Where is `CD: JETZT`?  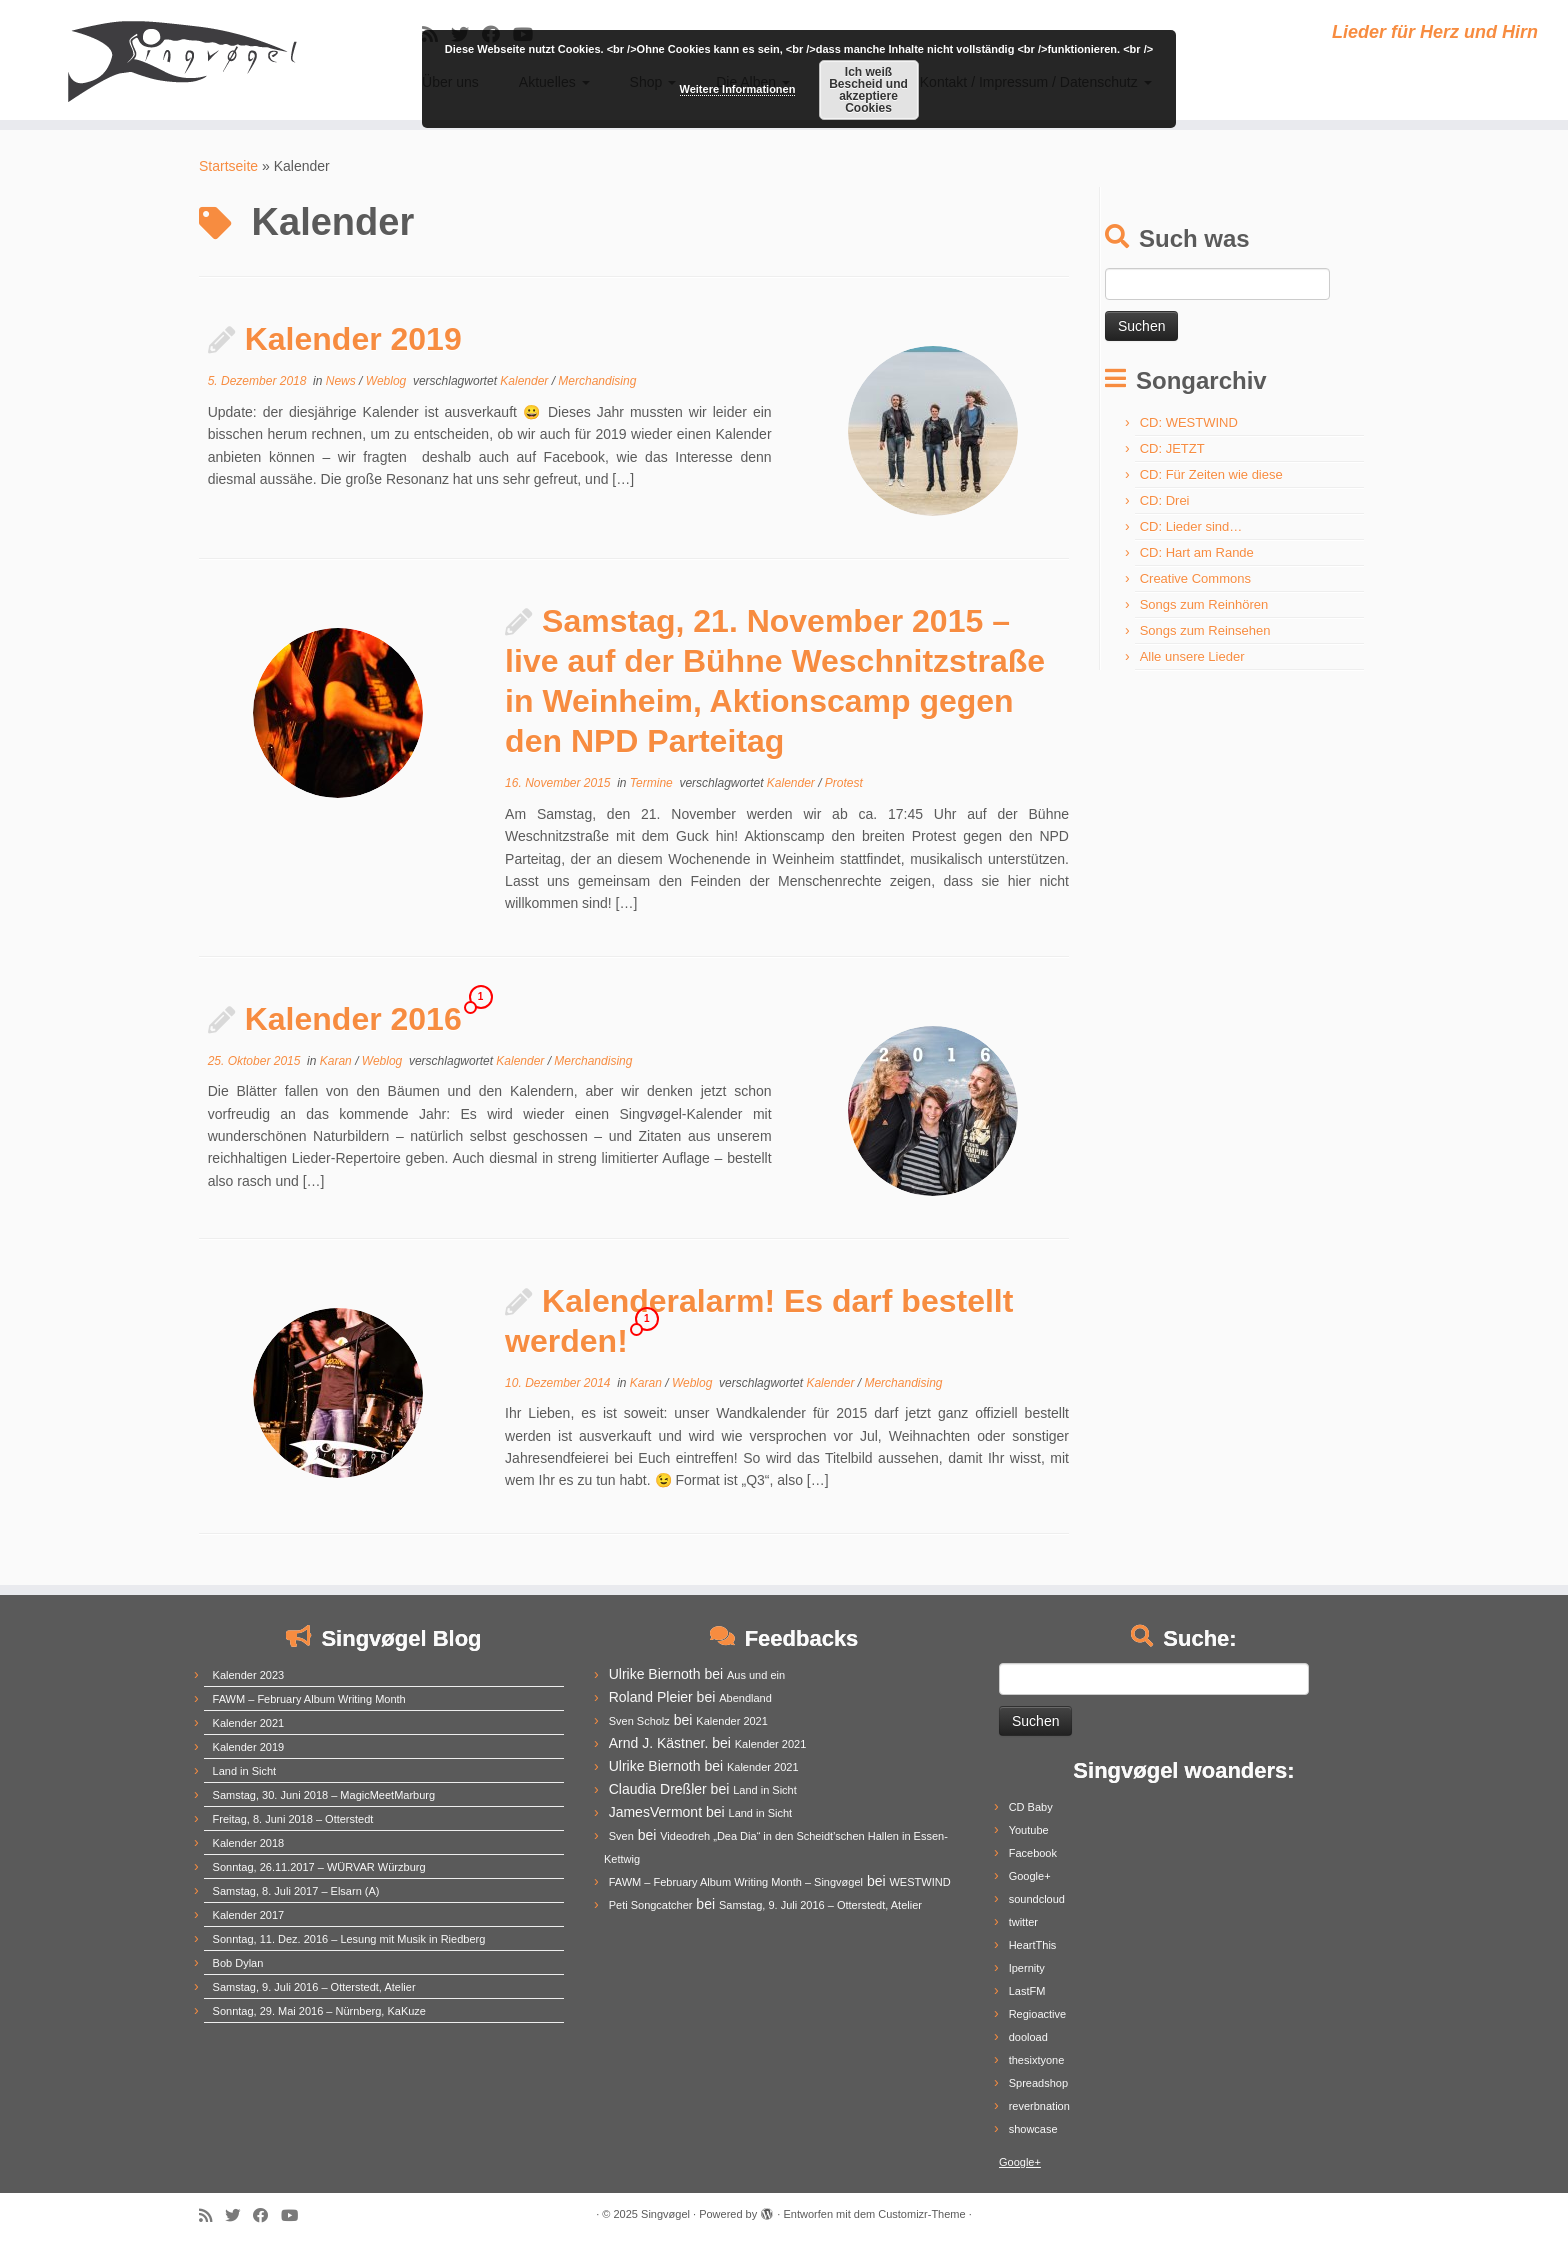 CD: JETZT is located at coordinates (1172, 448).